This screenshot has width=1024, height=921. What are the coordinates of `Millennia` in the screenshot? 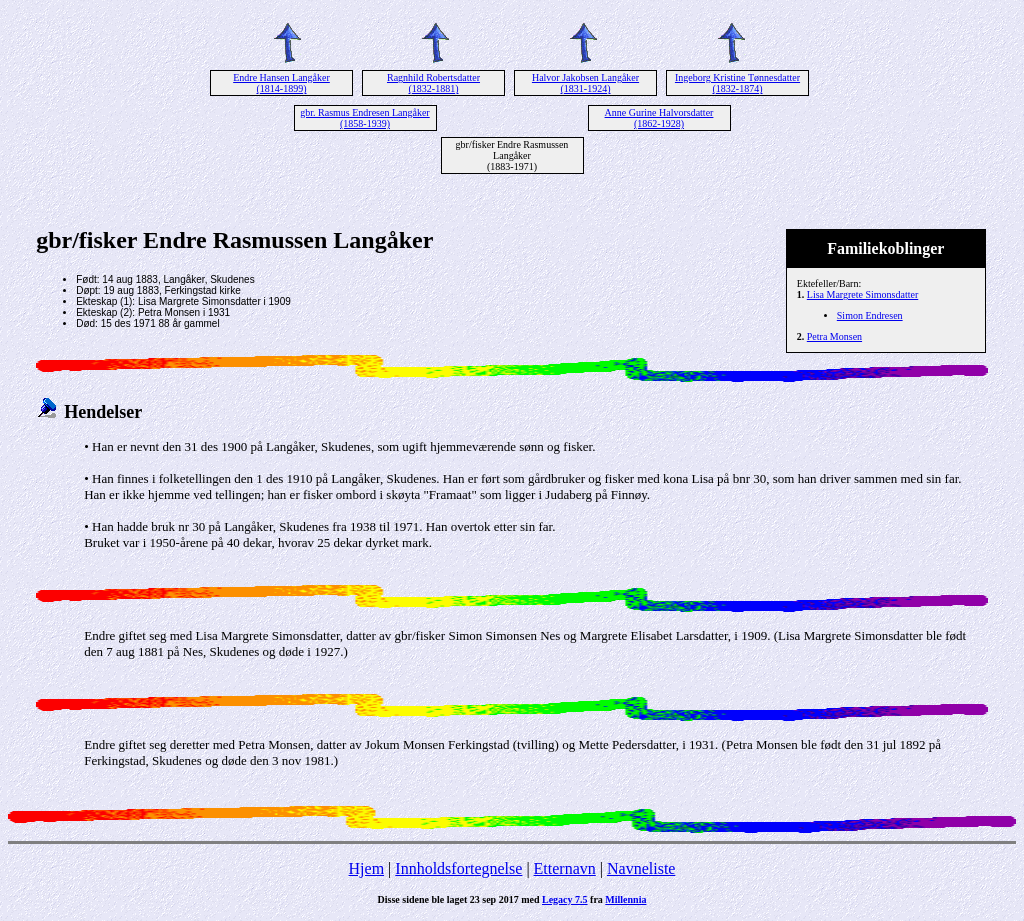 It's located at (625, 899).